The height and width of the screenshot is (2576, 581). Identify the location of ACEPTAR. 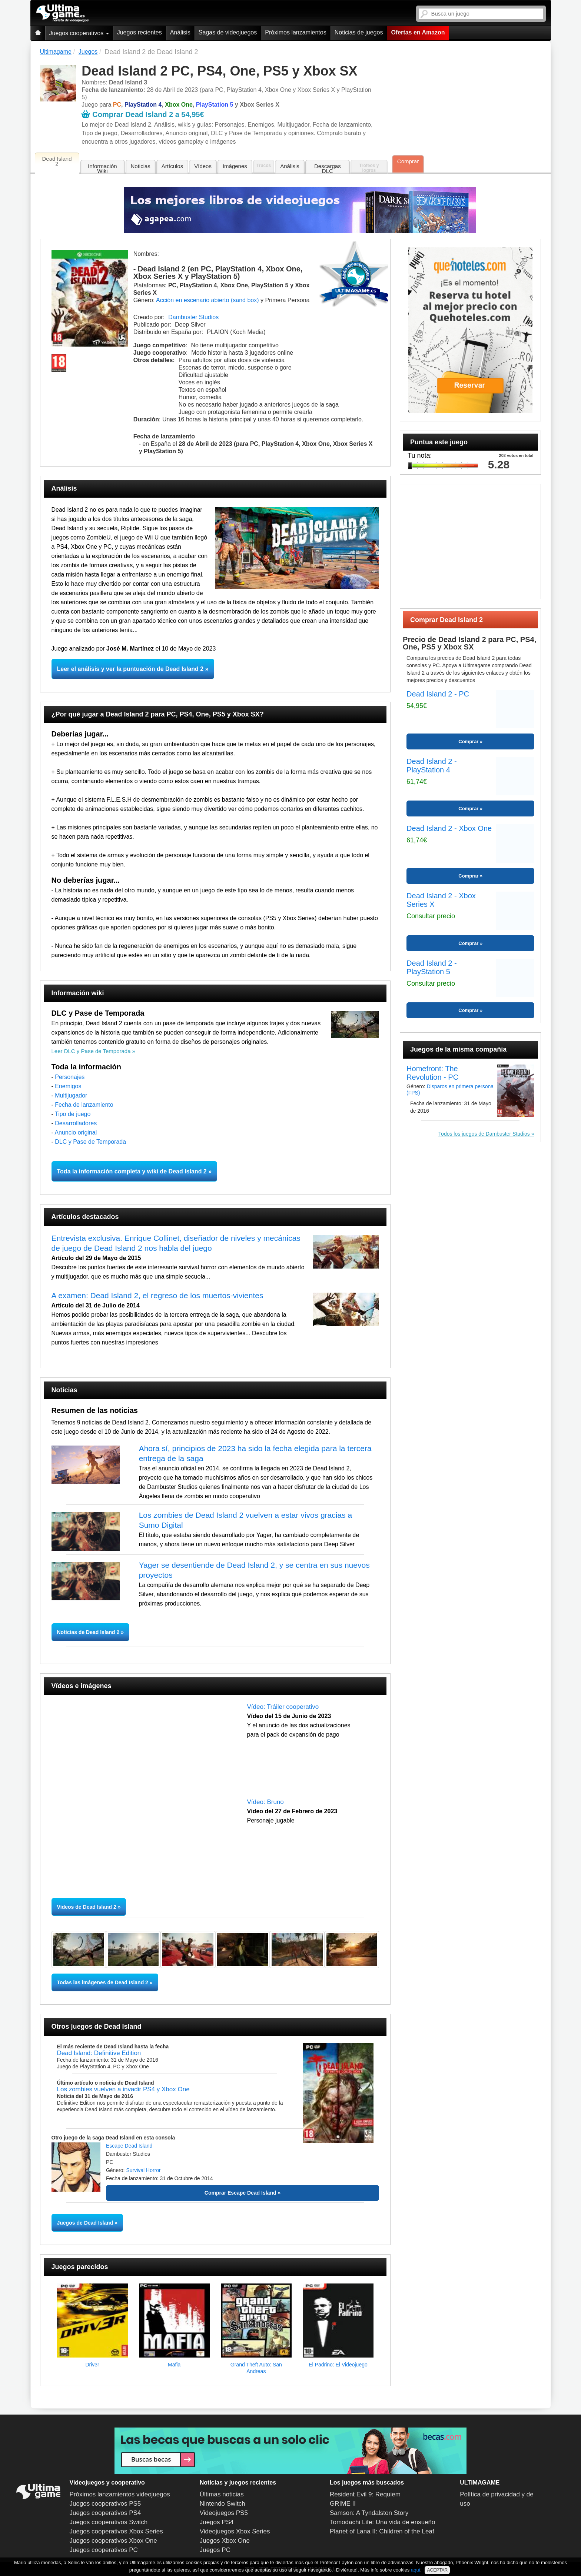
(437, 2570).